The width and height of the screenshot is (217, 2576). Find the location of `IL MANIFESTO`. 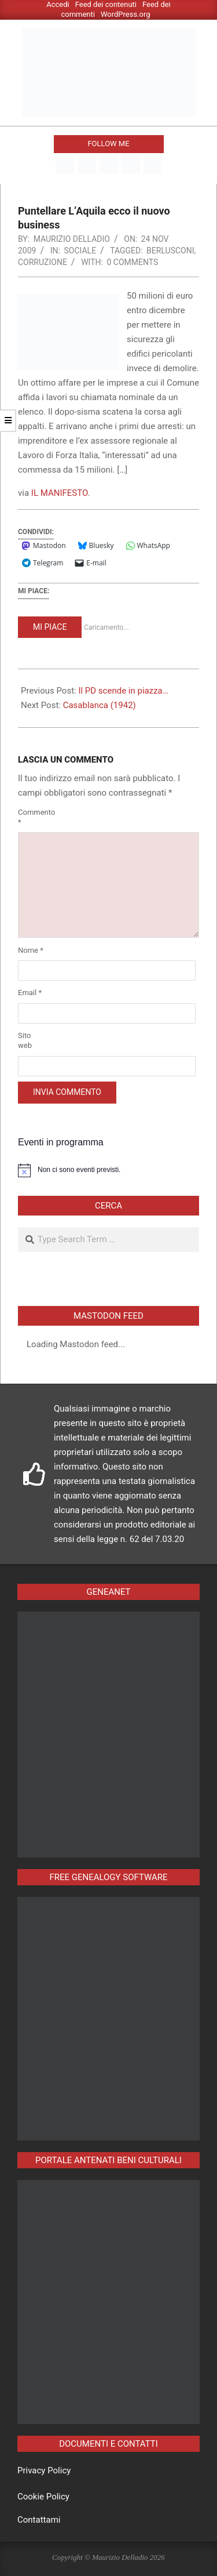

IL MANIFESTO is located at coordinates (59, 493).